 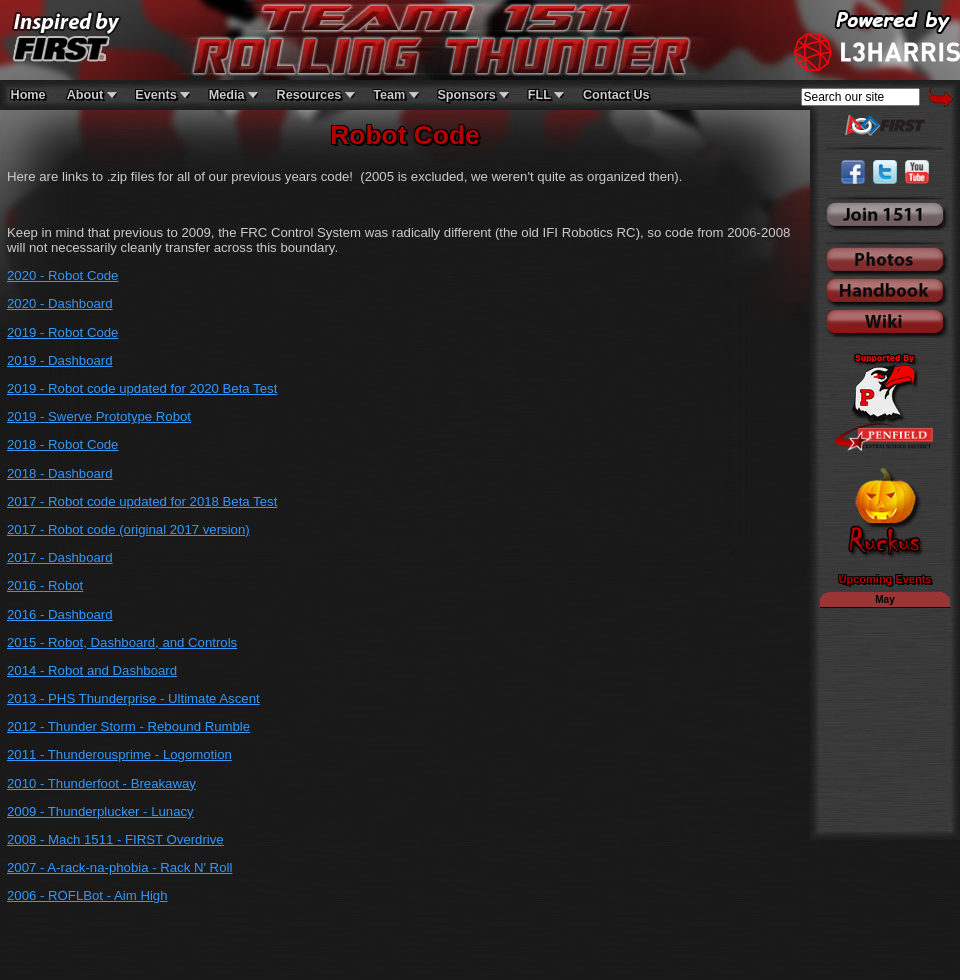 I want to click on 2017 - Robot code (original 2017 version), so click(x=128, y=529).